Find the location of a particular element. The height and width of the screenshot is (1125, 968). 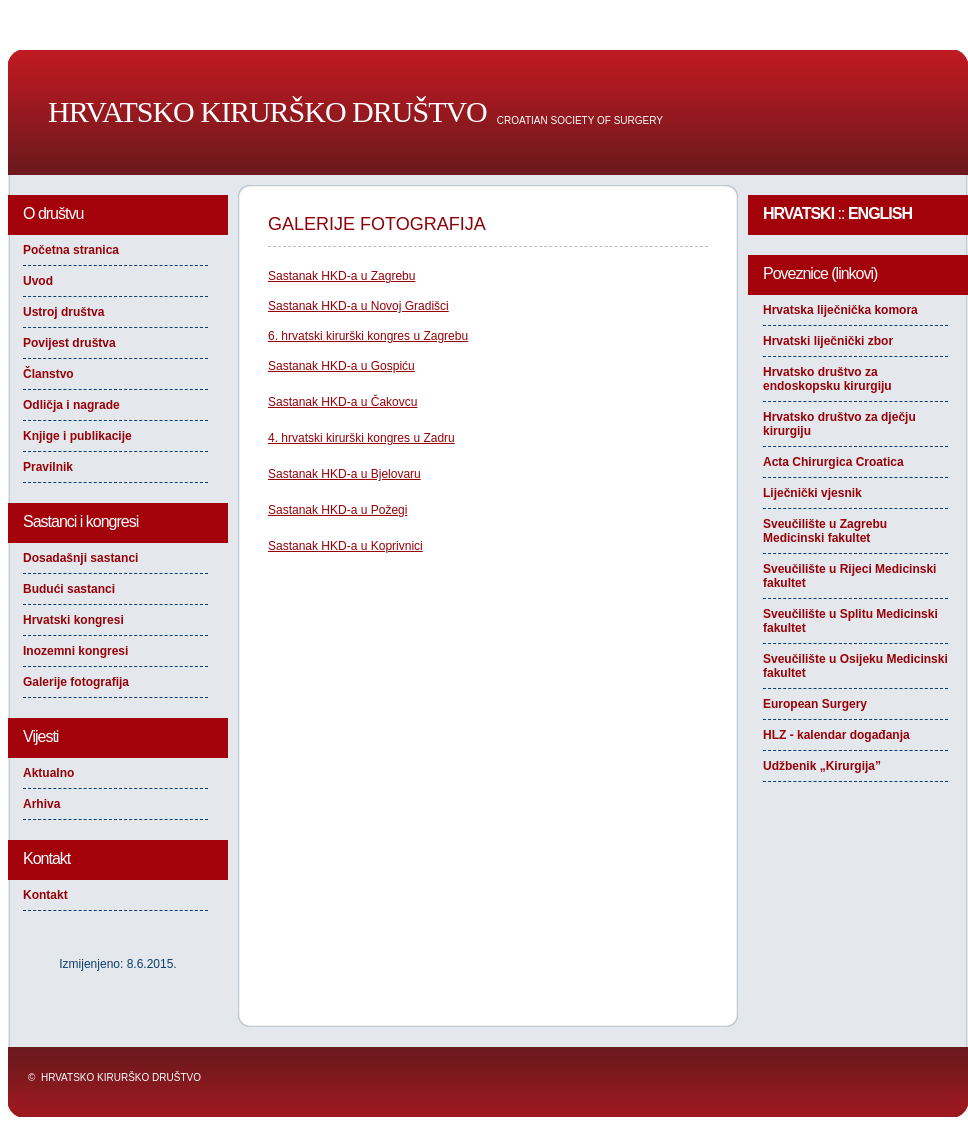

Sastanak HKD-a u Koprivnici is located at coordinates (345, 546).